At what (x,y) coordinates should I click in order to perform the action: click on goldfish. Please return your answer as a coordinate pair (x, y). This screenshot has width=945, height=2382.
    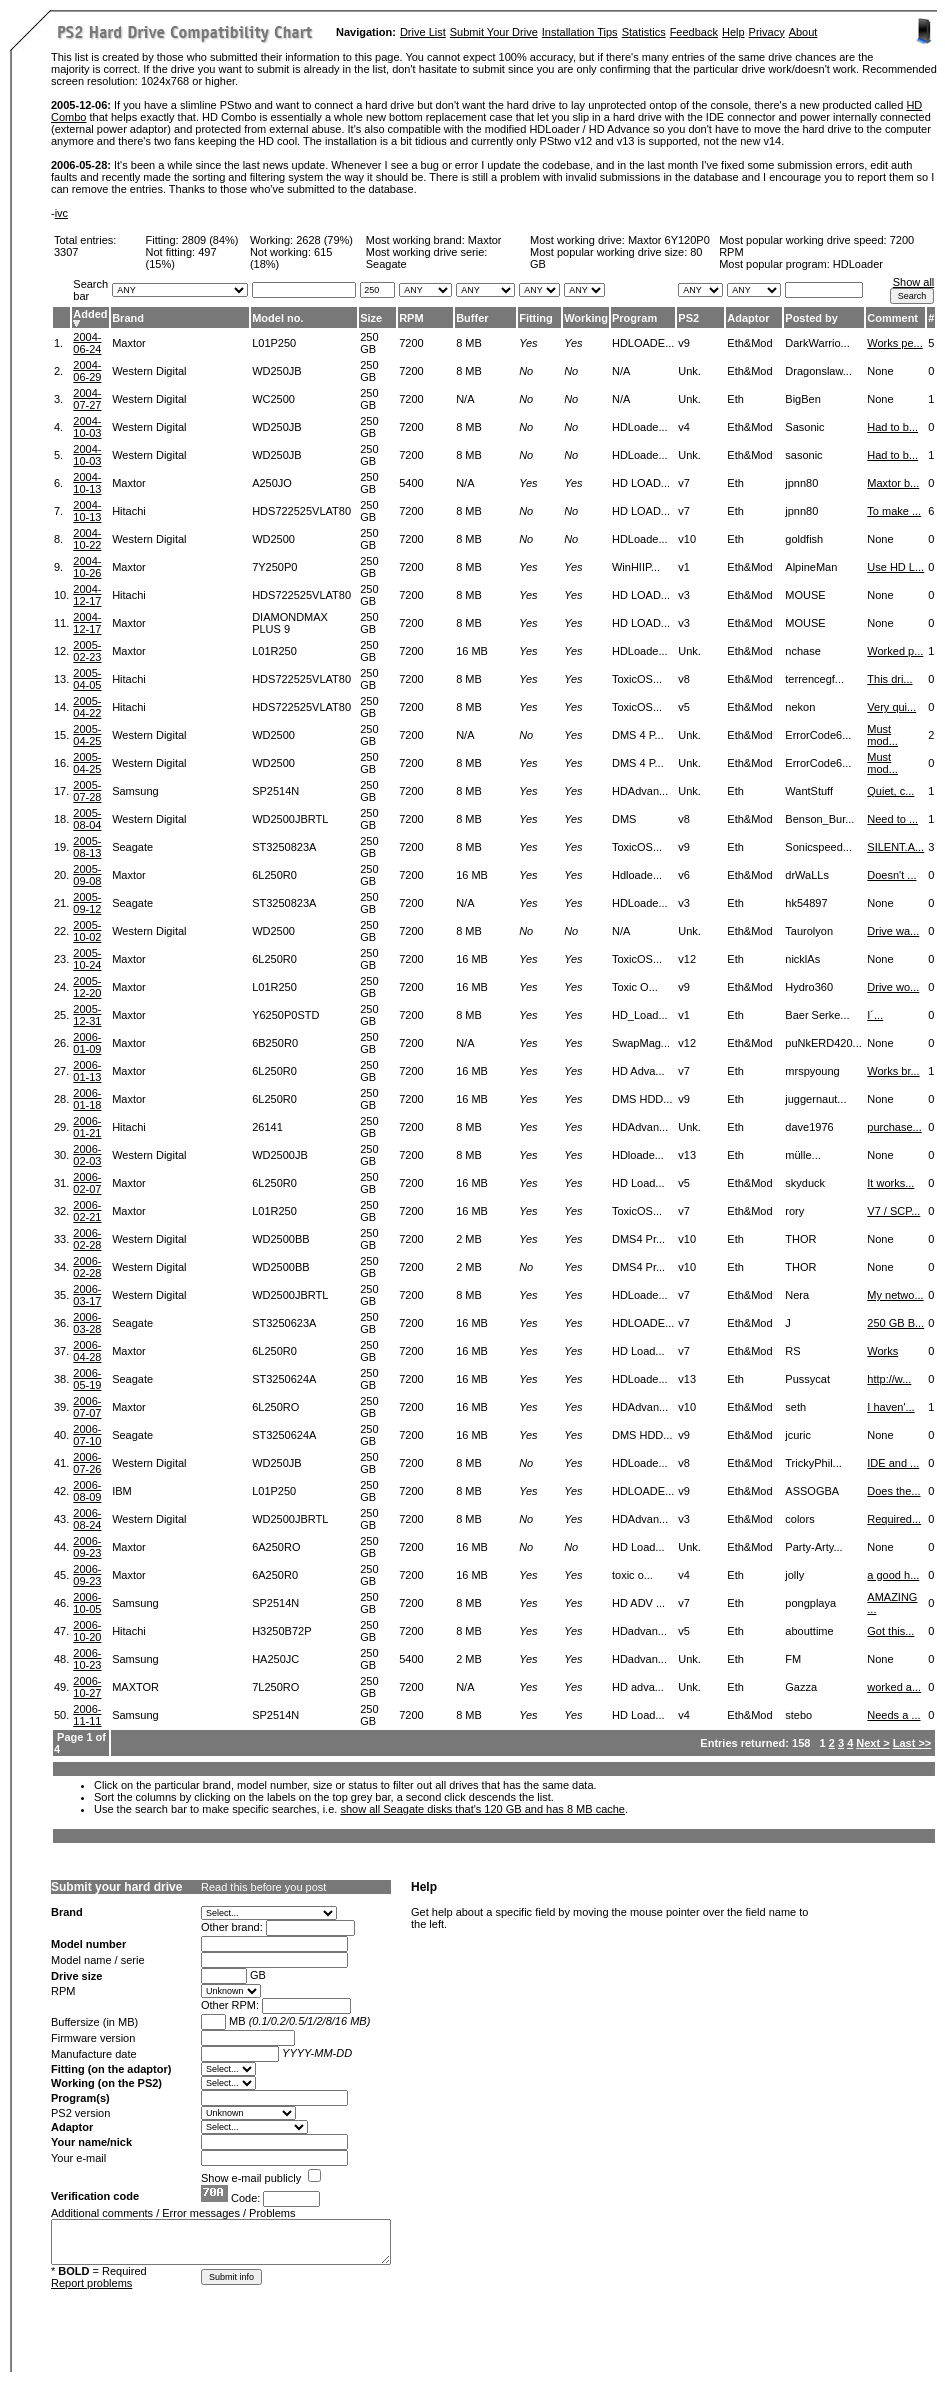
    Looking at the image, I should click on (804, 539).